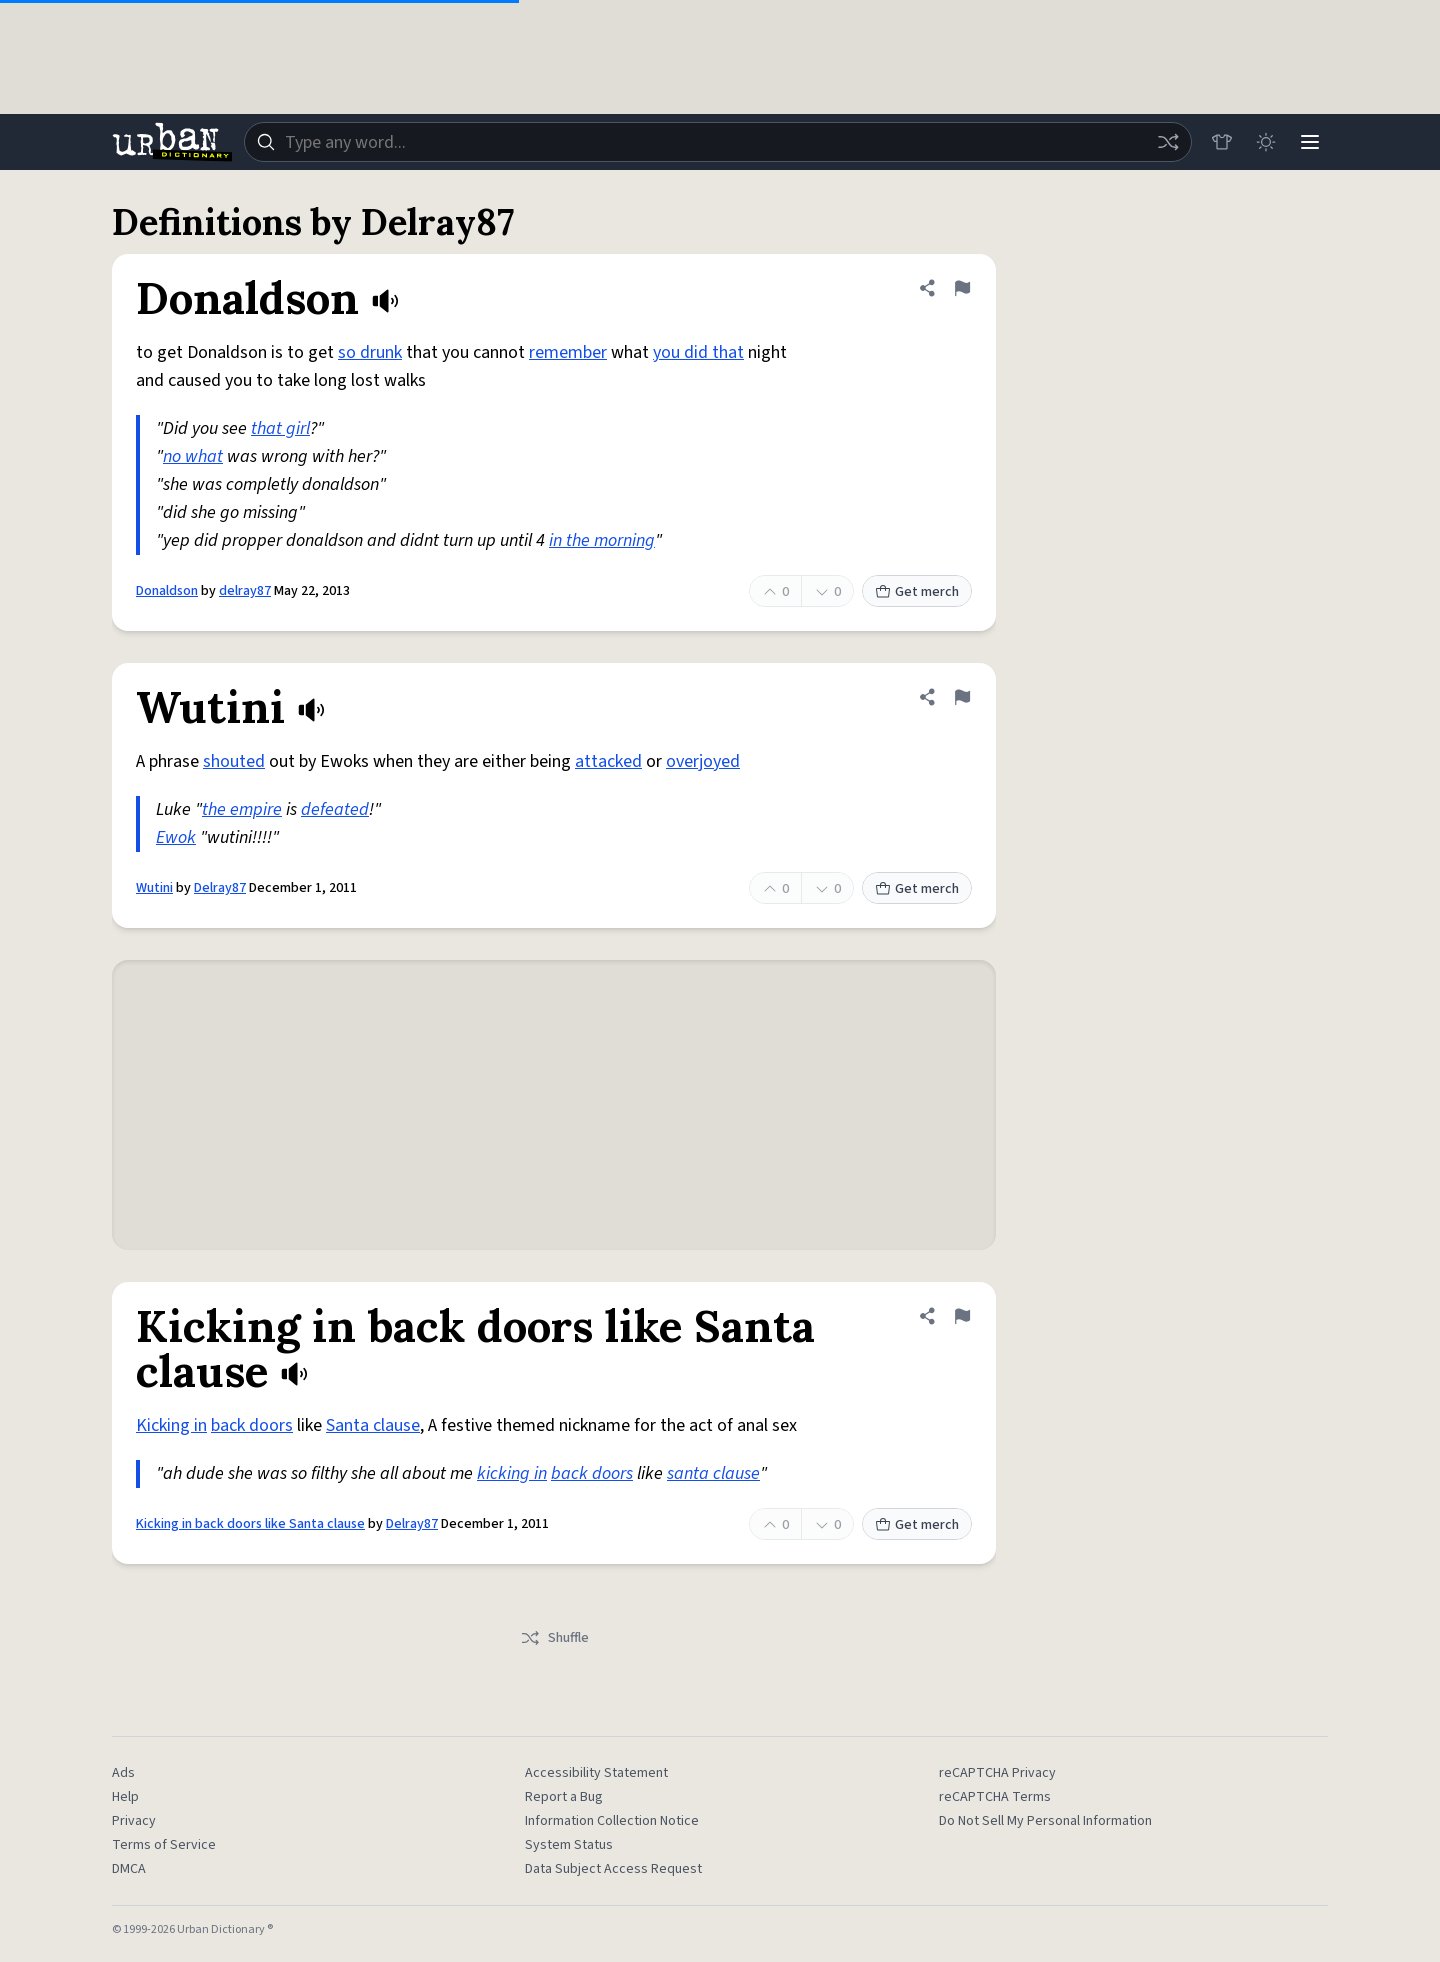 Image resolution: width=1440 pixels, height=1962 pixels. What do you see at coordinates (123, 1773) in the screenshot?
I see `Ads` at bounding box center [123, 1773].